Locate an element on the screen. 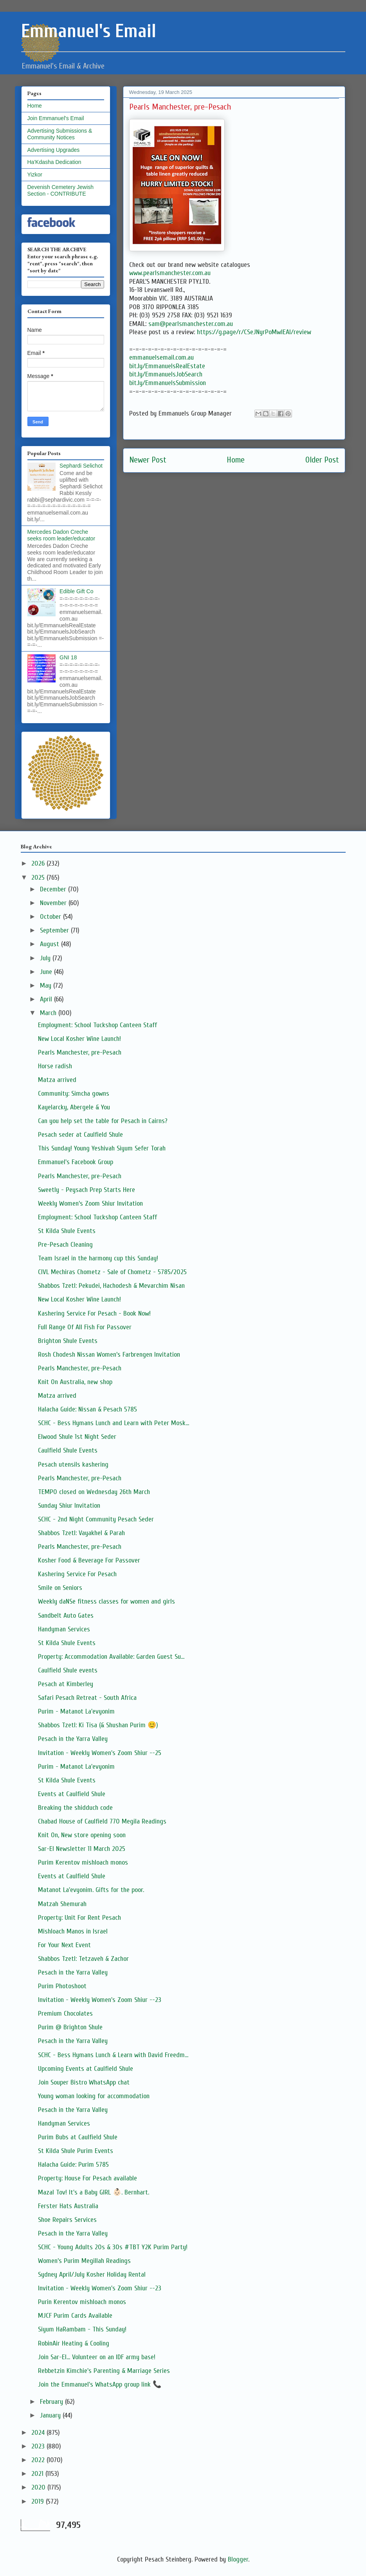 The width and height of the screenshot is (366, 2576). Purim Kerentov mishloach monos is located at coordinates (83, 1862).